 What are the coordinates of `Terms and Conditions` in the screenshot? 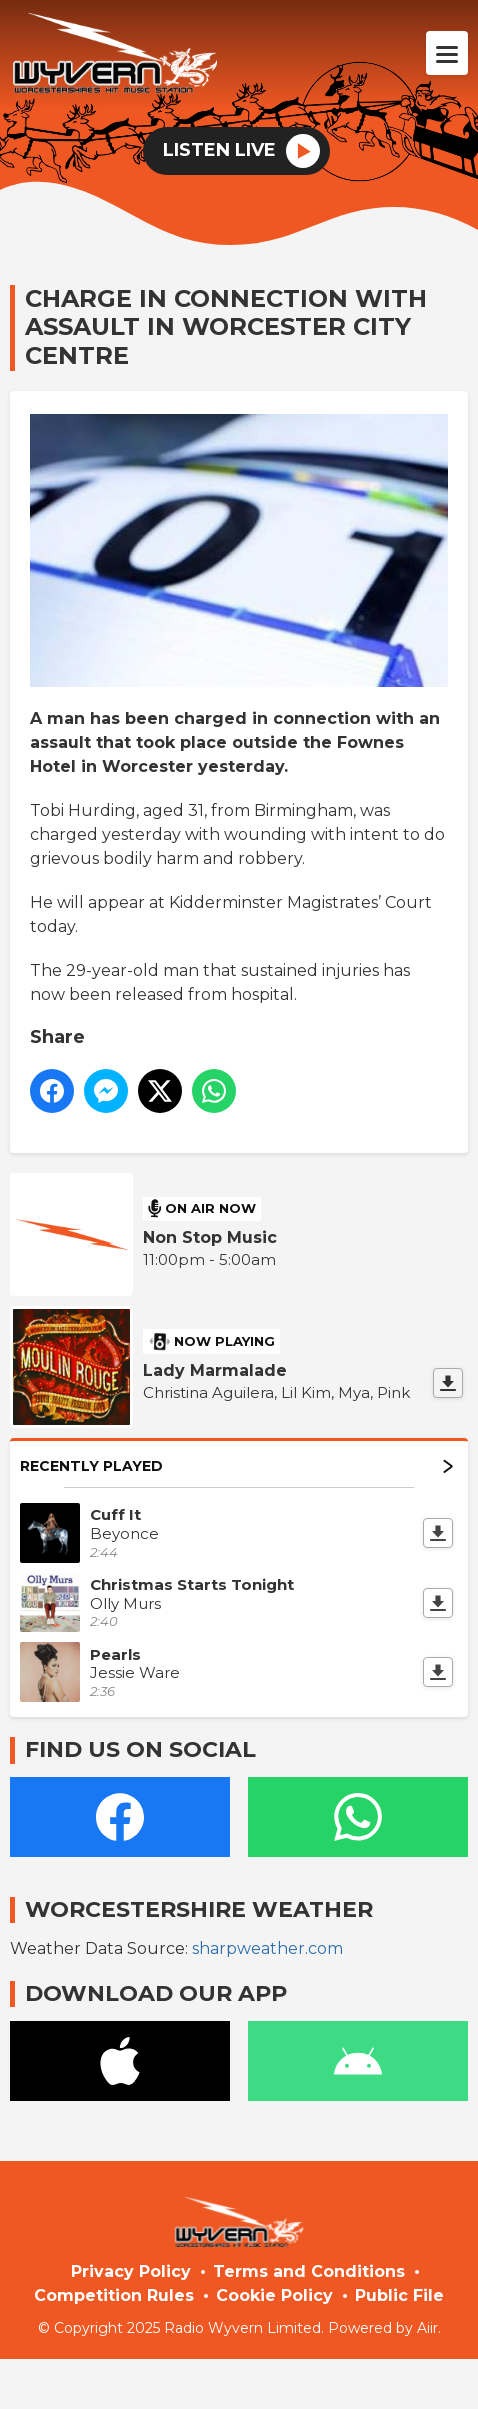 It's located at (309, 2271).